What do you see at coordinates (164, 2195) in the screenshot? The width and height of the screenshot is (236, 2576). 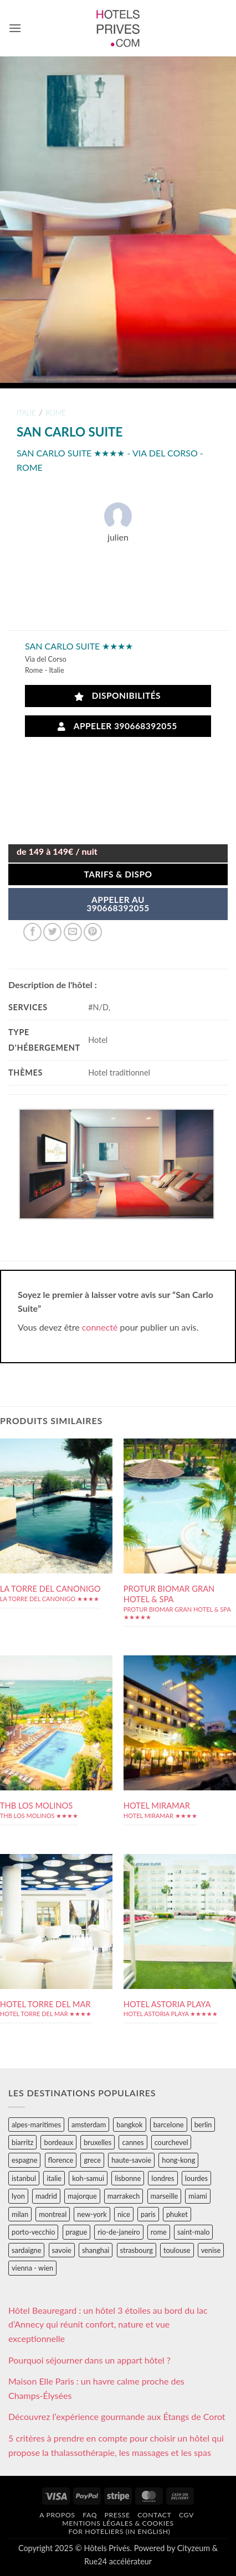 I see `marseille [marseille (26 éléments)]` at bounding box center [164, 2195].